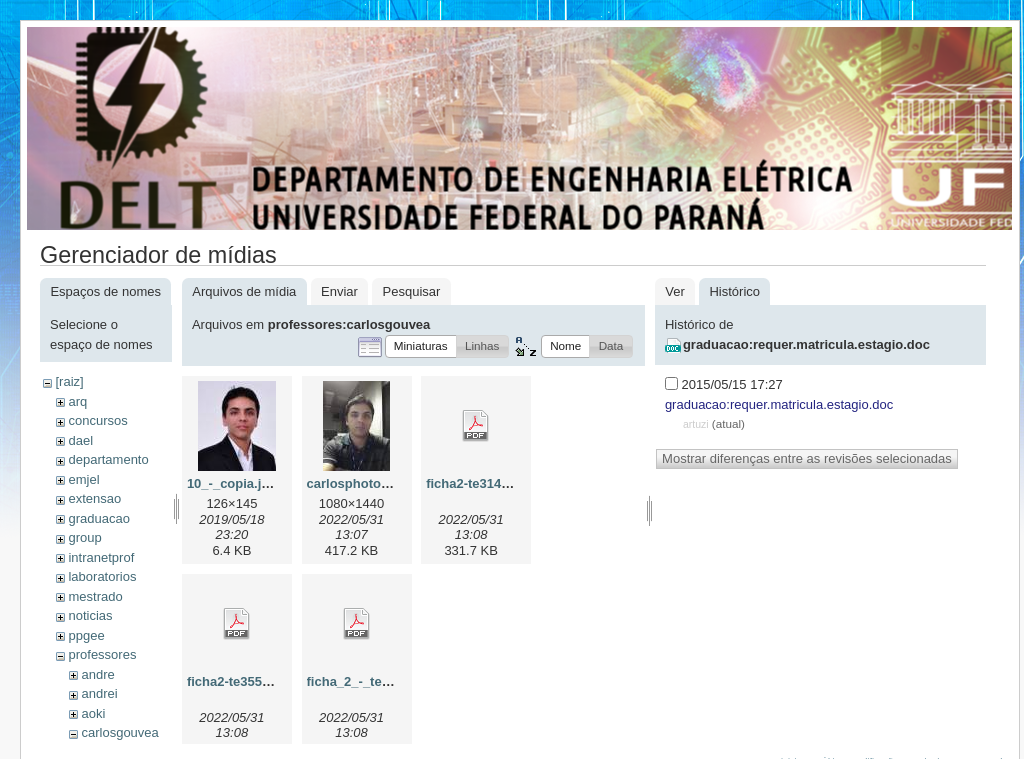  What do you see at coordinates (80, 440) in the screenshot?
I see `dael` at bounding box center [80, 440].